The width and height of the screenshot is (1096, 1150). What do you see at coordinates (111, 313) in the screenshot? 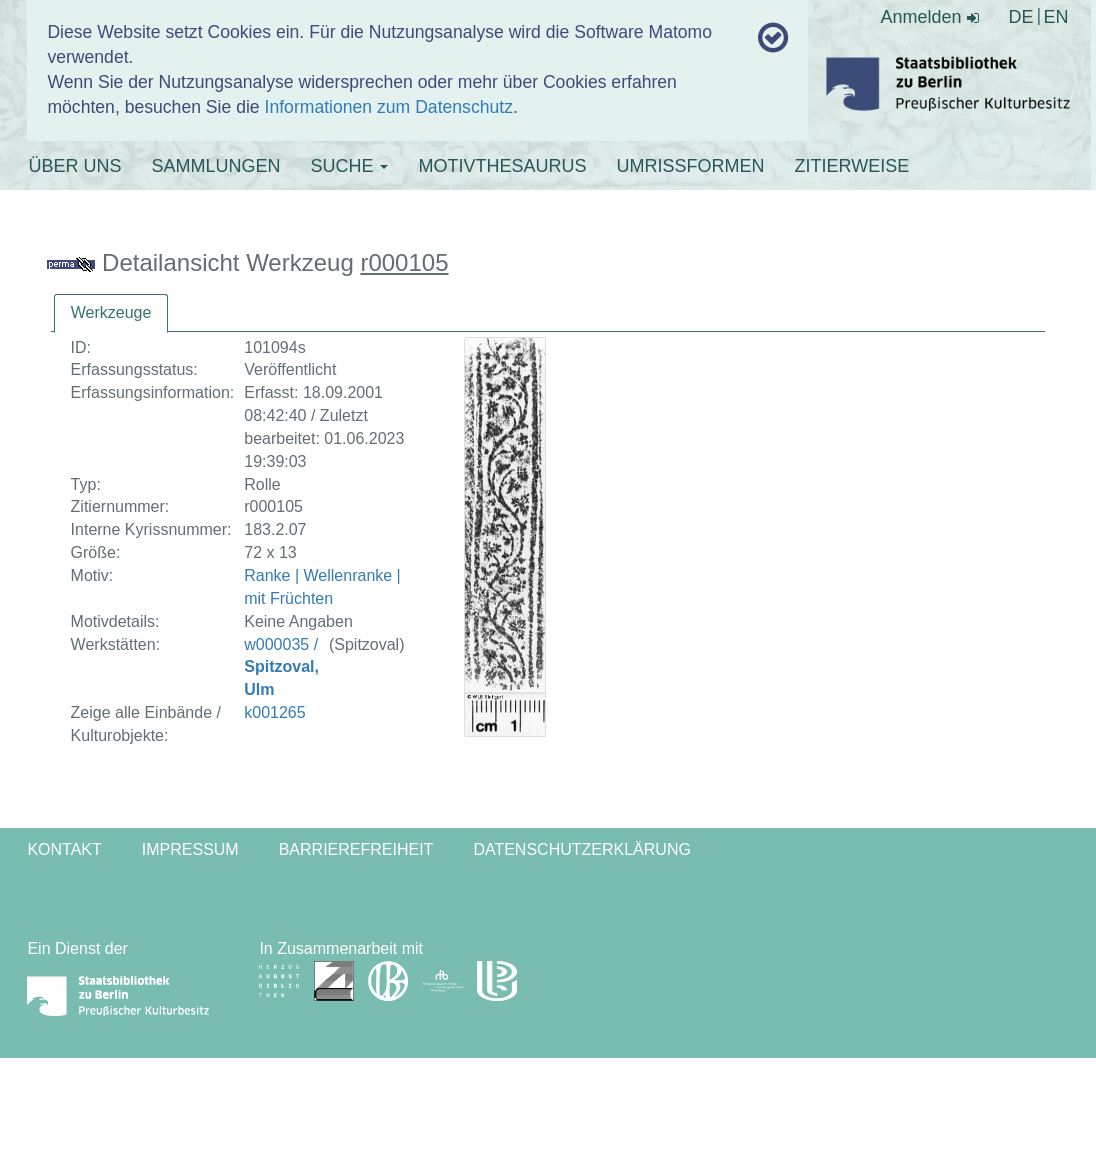
I see `[tab]` at bounding box center [111, 313].